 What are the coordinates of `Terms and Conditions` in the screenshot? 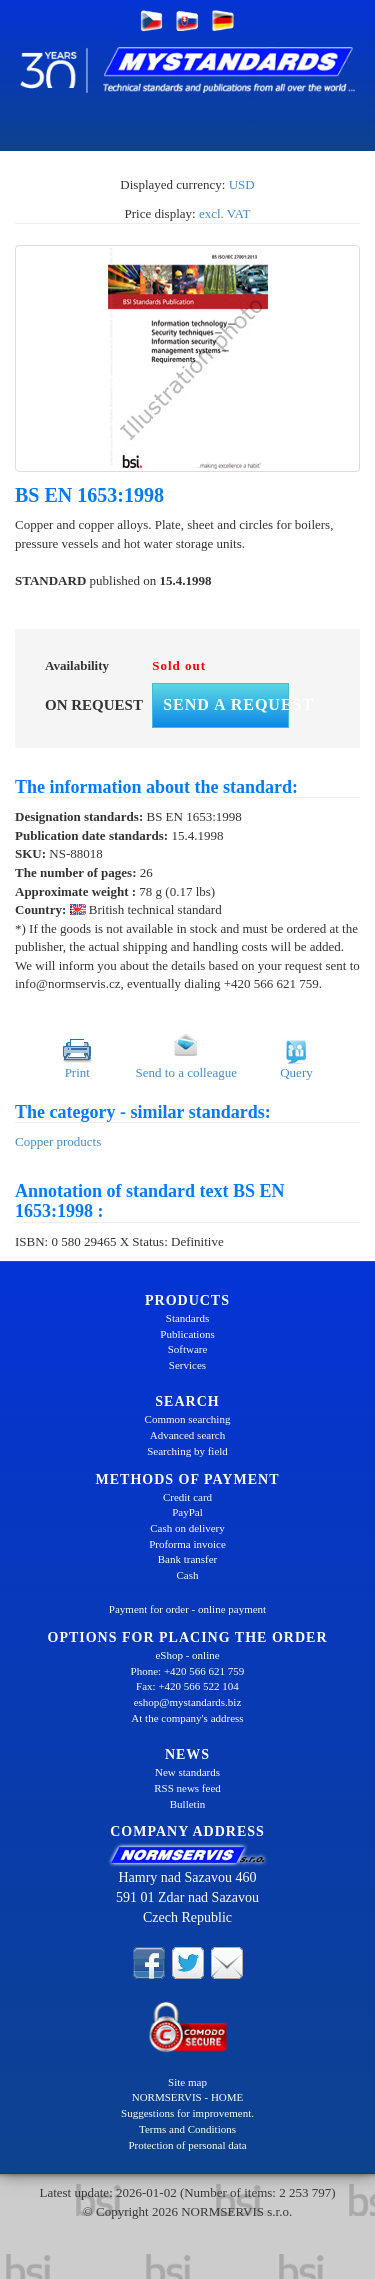 It's located at (187, 2129).